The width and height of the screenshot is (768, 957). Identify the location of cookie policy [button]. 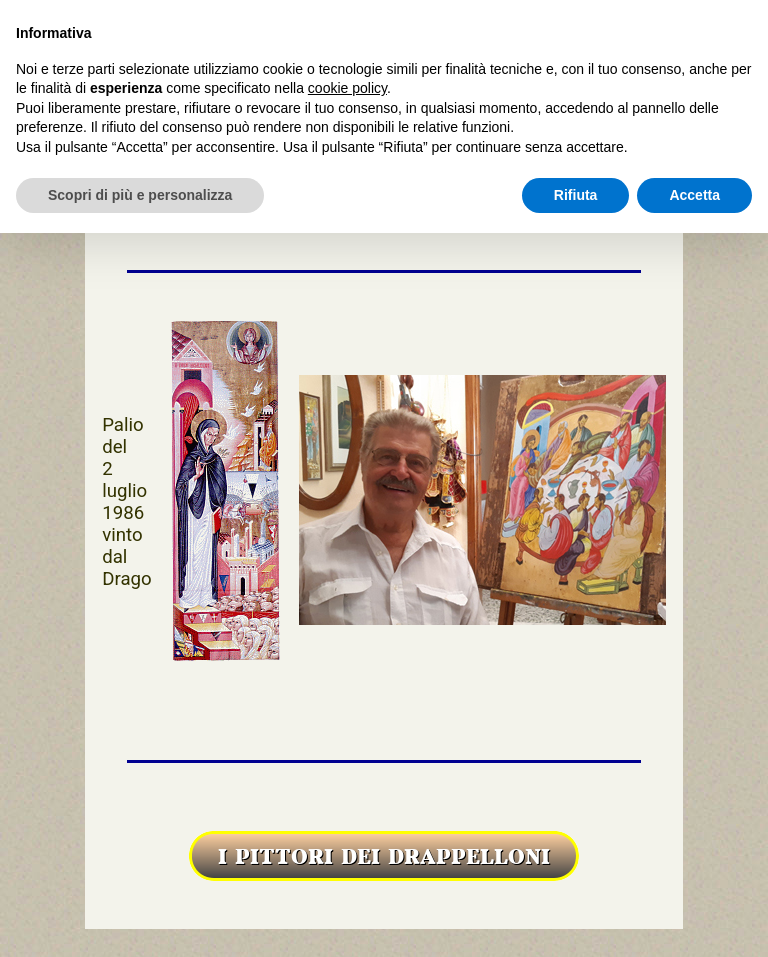
(347, 88).